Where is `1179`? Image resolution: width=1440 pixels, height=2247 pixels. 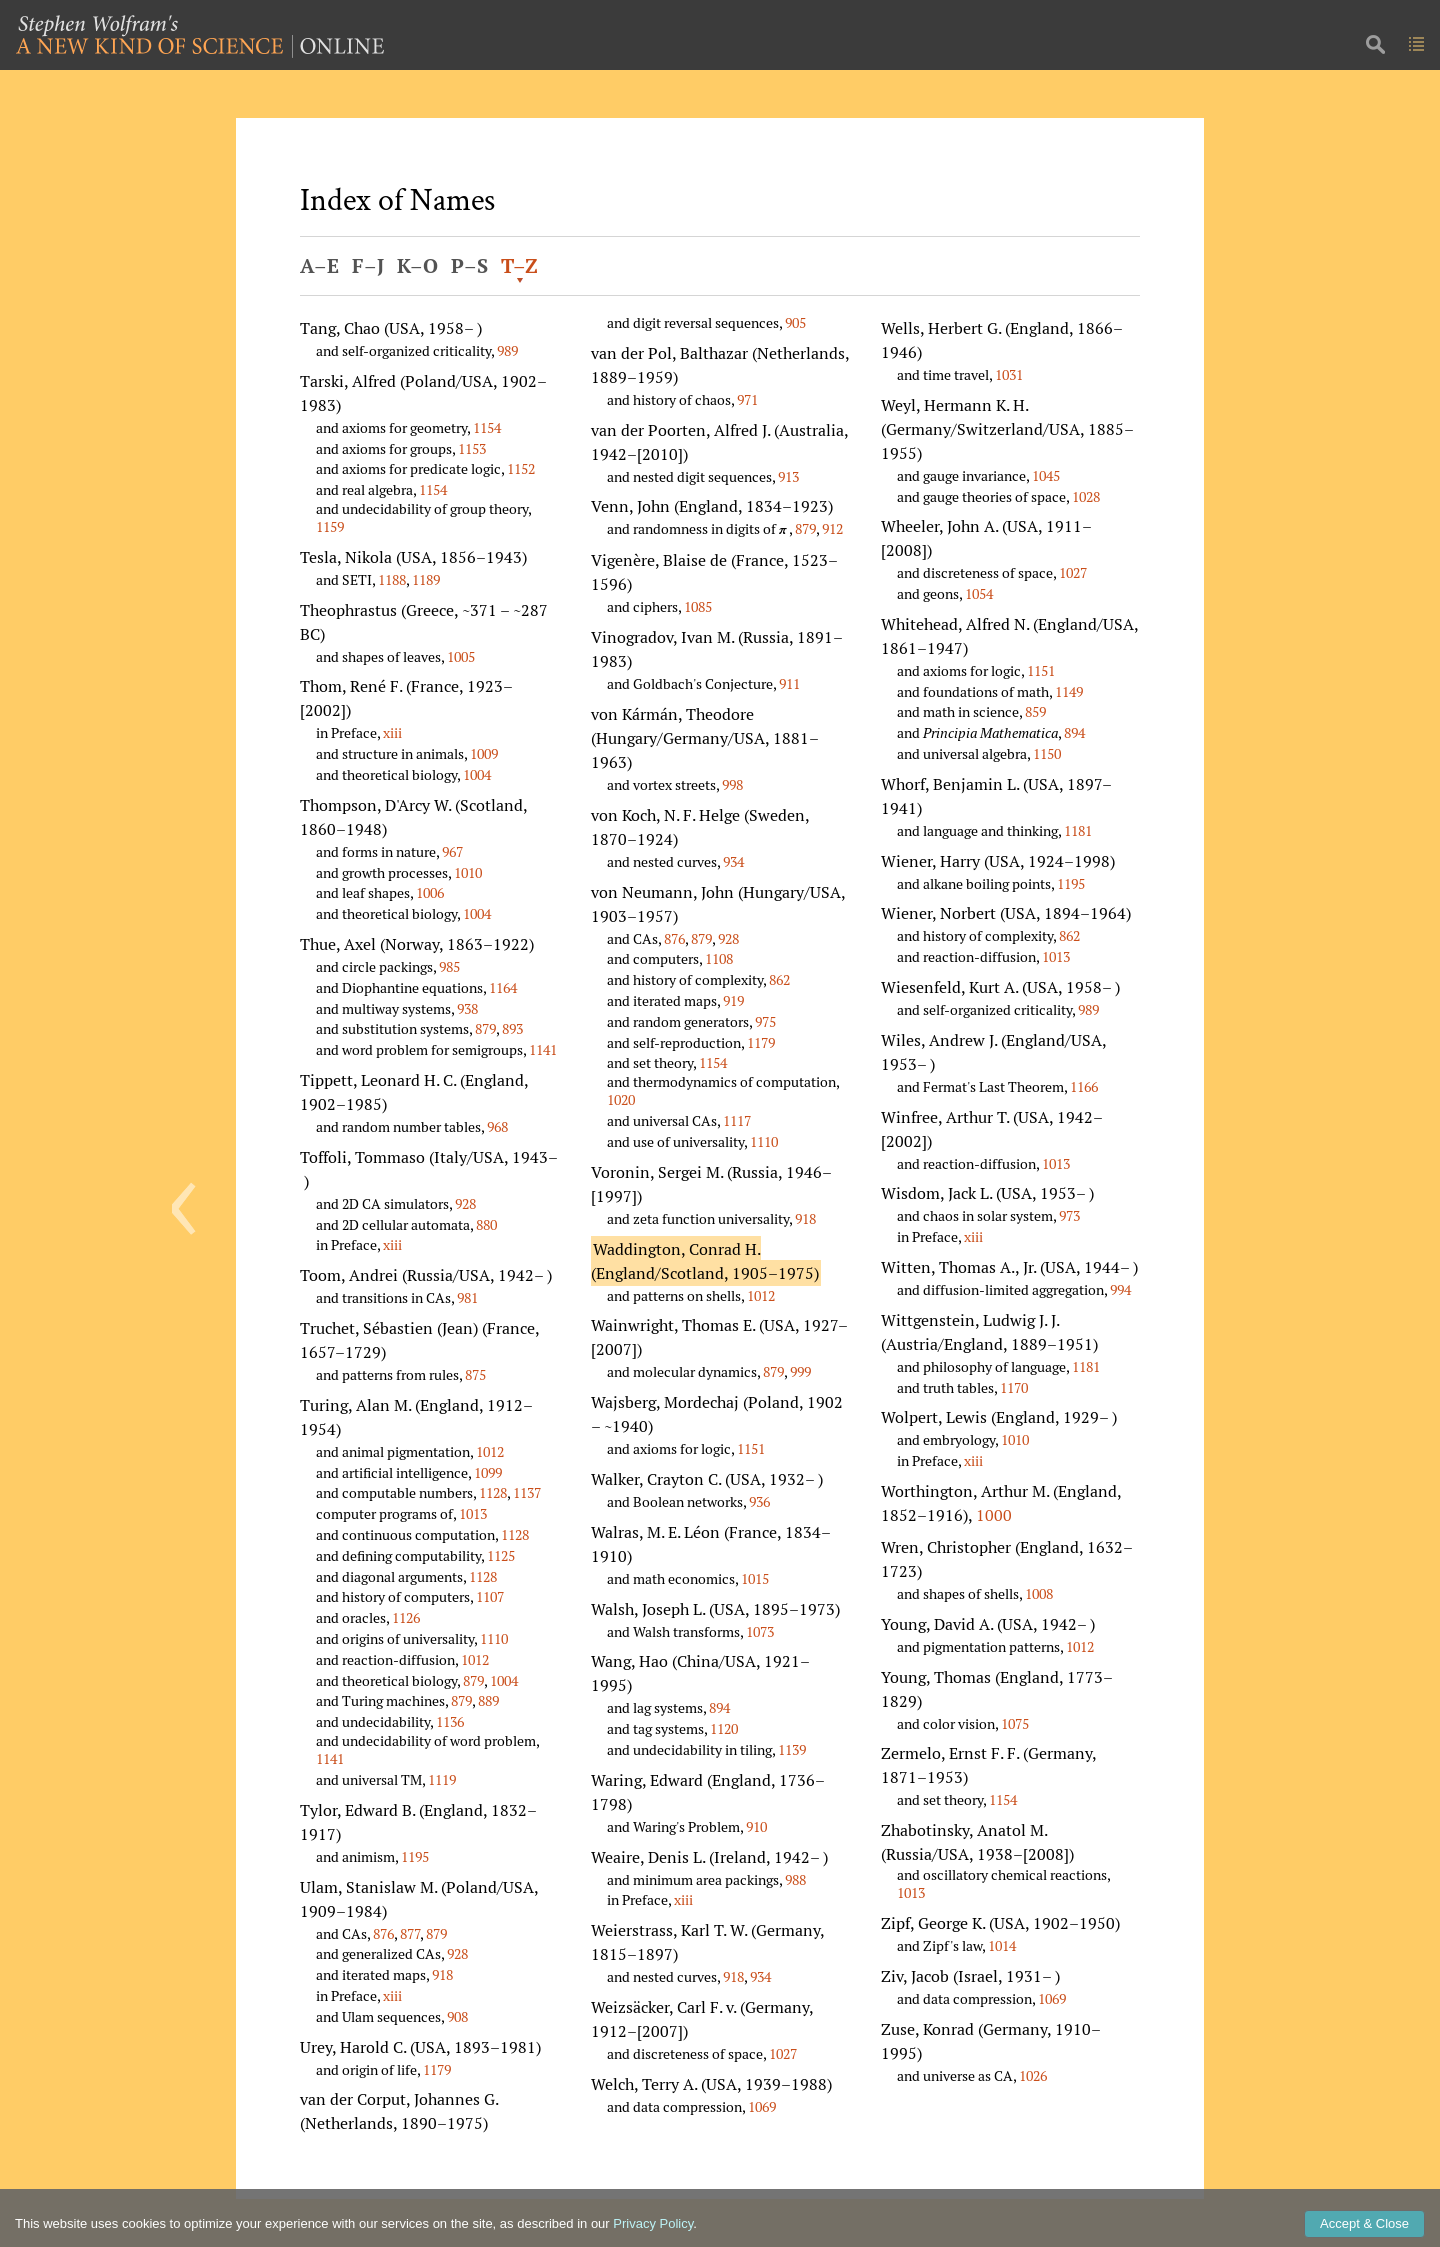
1179 is located at coordinates (437, 2069).